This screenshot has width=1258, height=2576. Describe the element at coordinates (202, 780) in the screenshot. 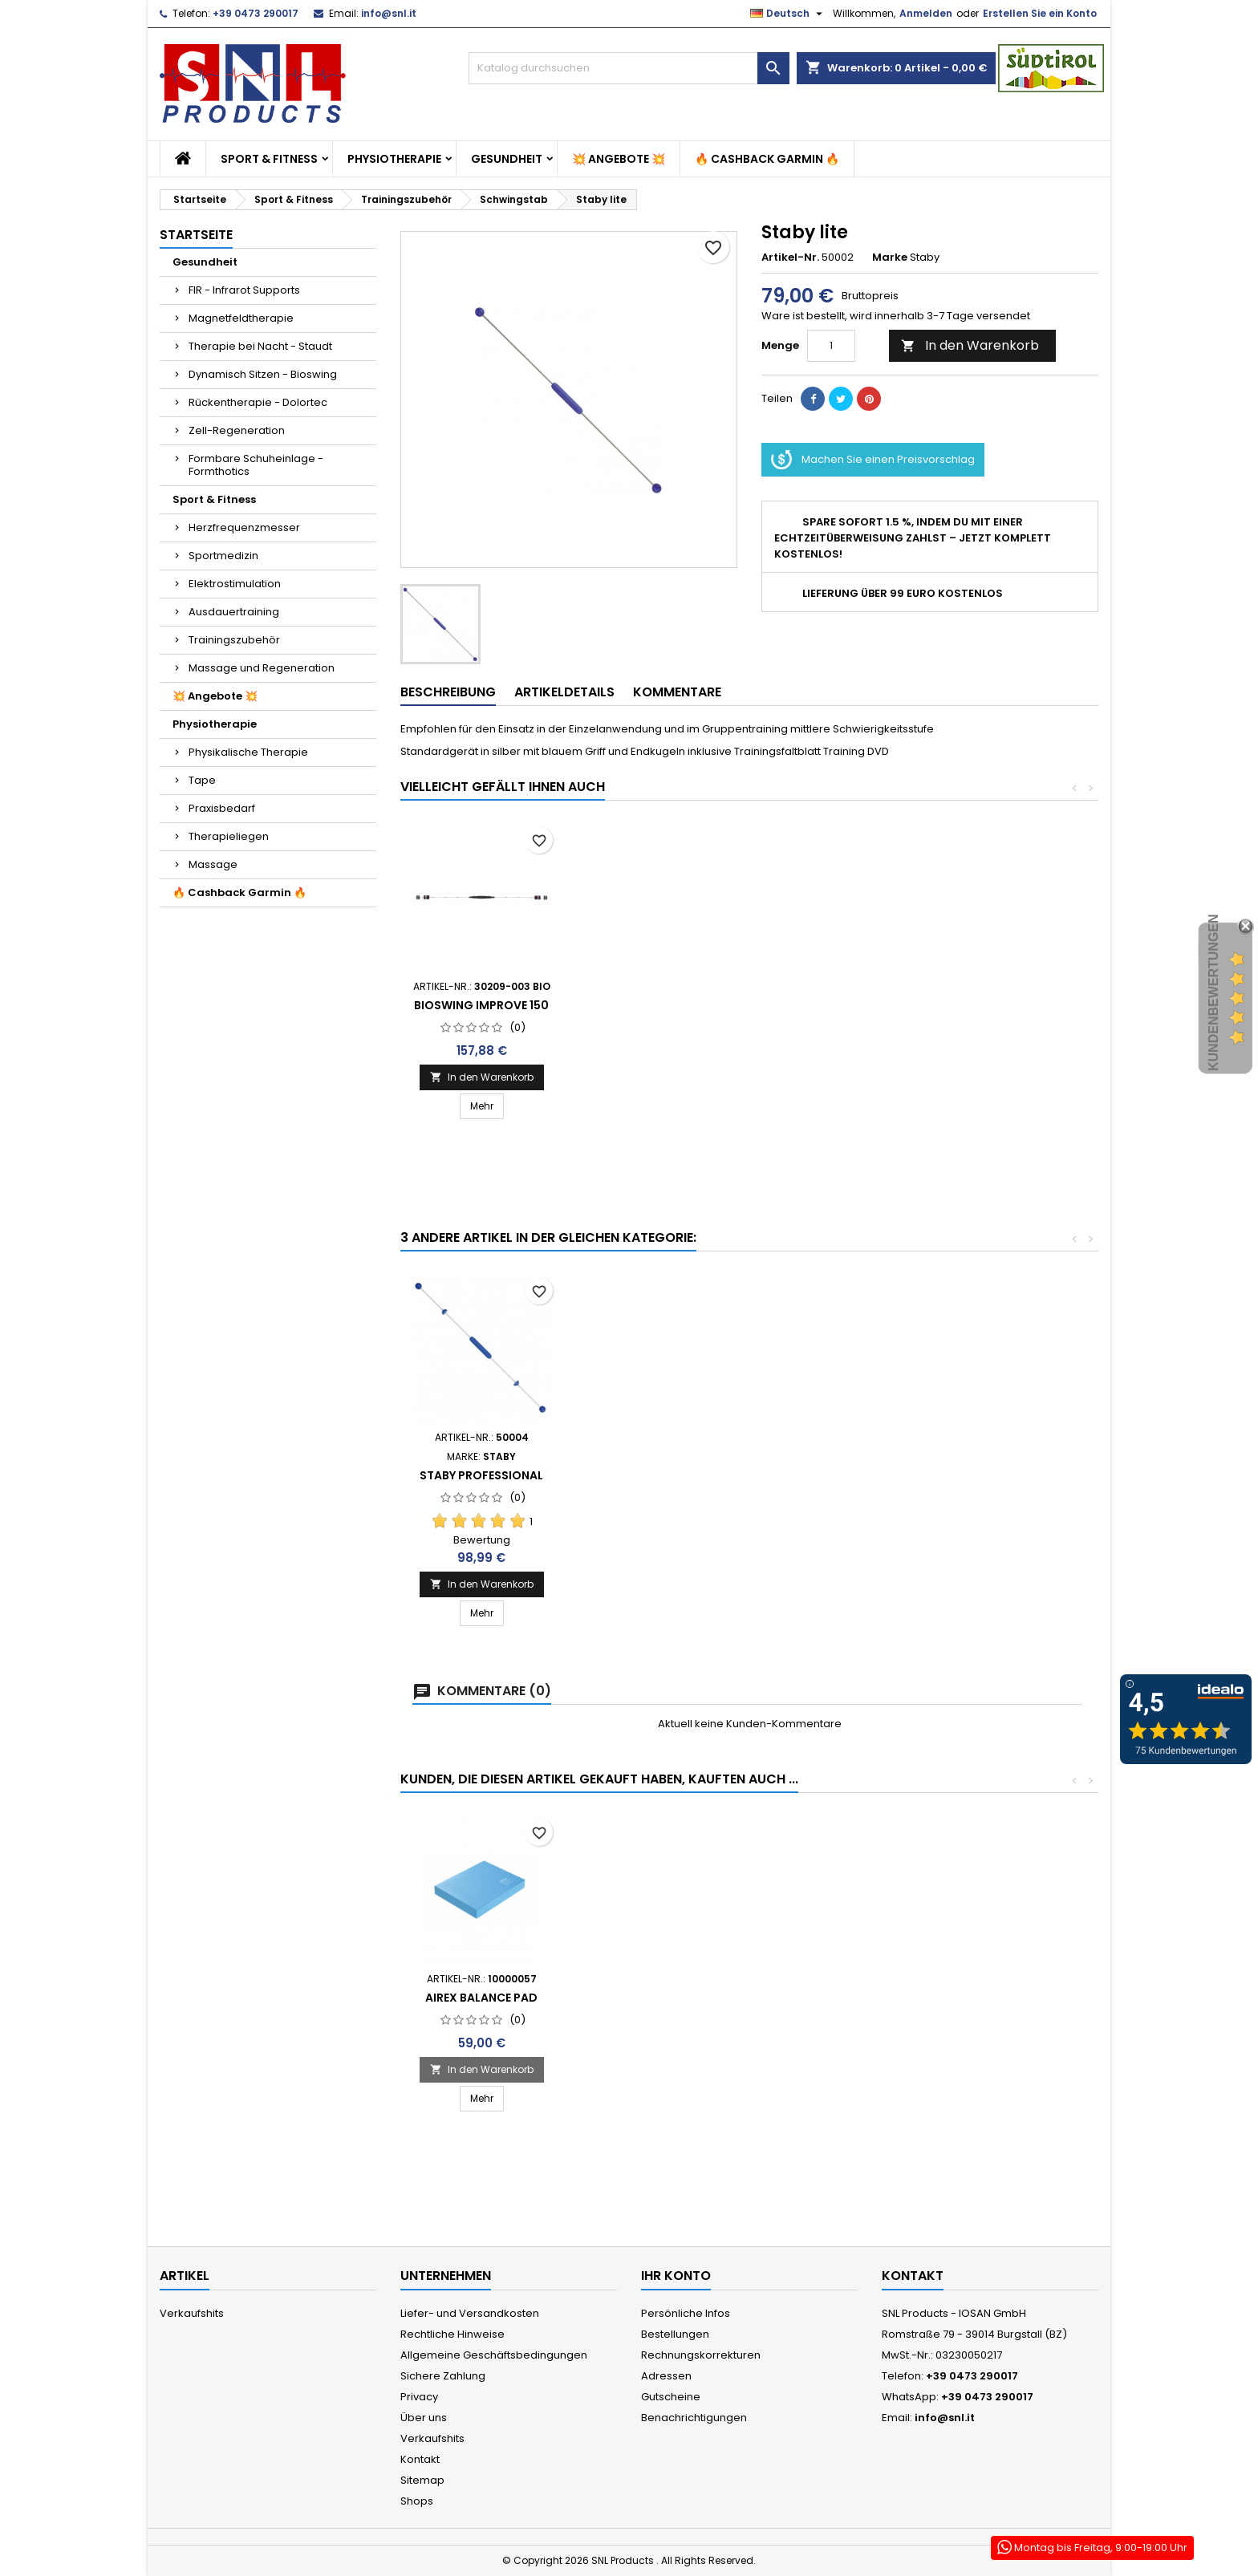

I see `Tape` at that location.